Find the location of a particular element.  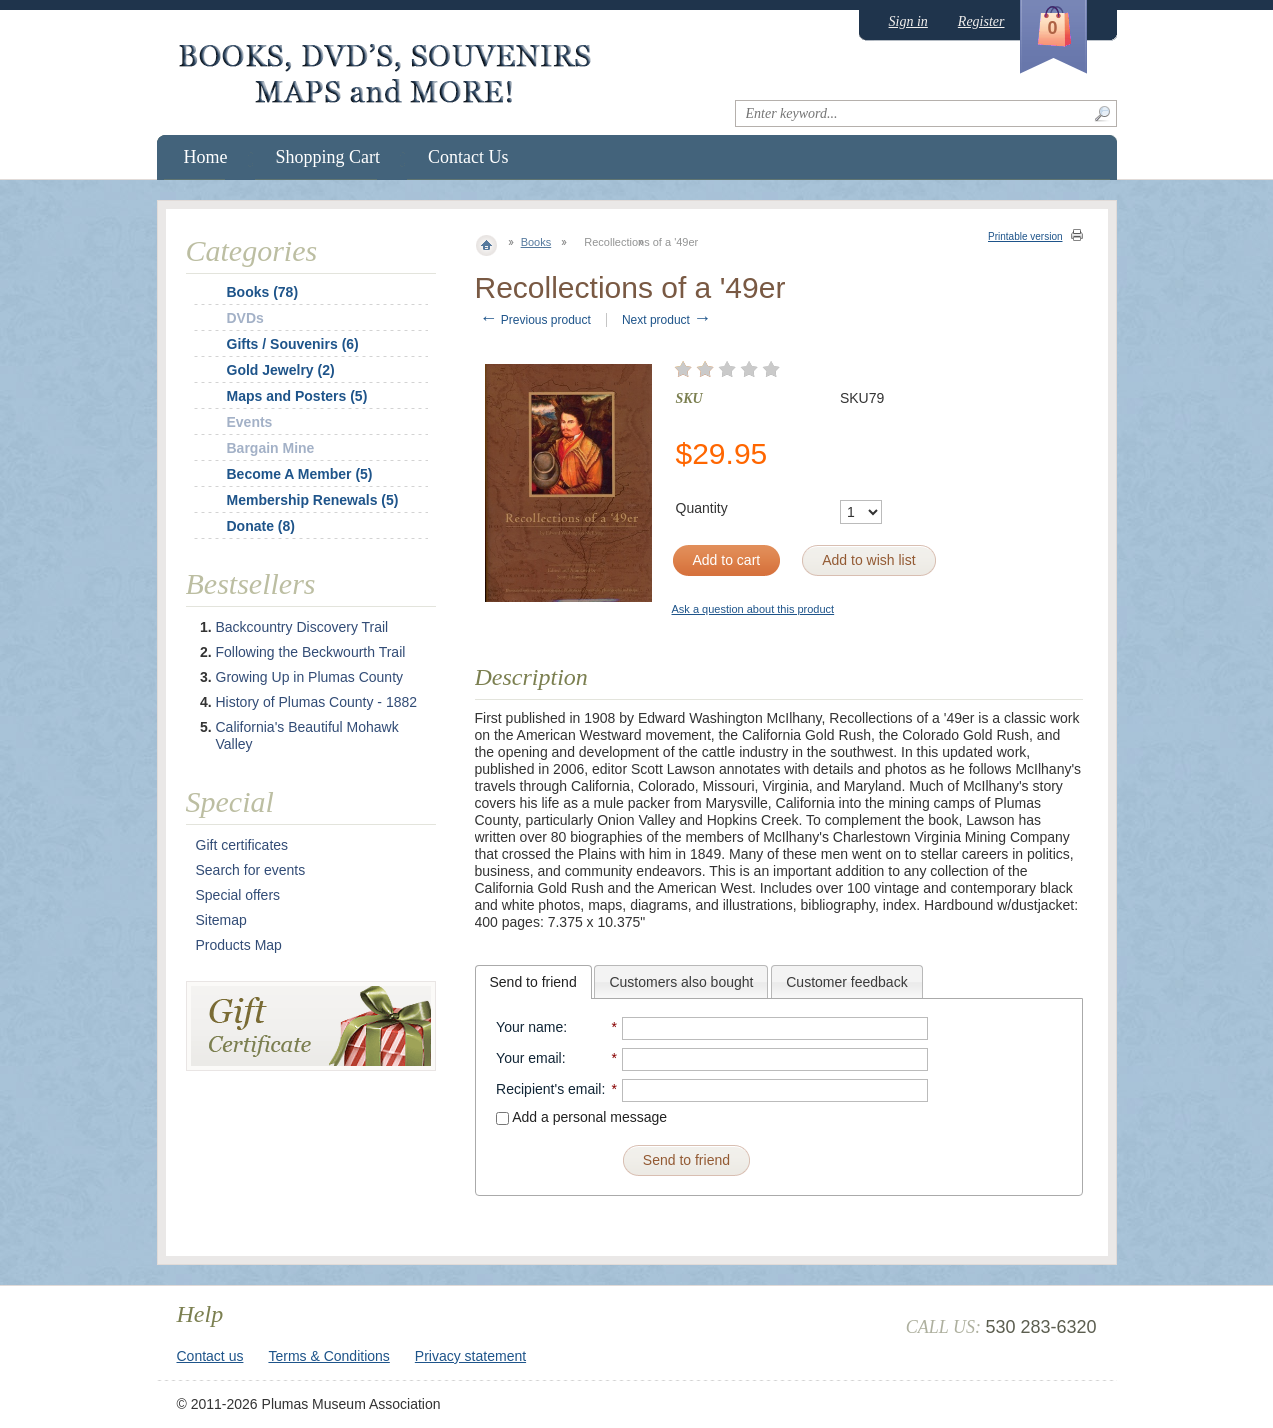

Send to friend [presentation] is located at coordinates (533, 982).